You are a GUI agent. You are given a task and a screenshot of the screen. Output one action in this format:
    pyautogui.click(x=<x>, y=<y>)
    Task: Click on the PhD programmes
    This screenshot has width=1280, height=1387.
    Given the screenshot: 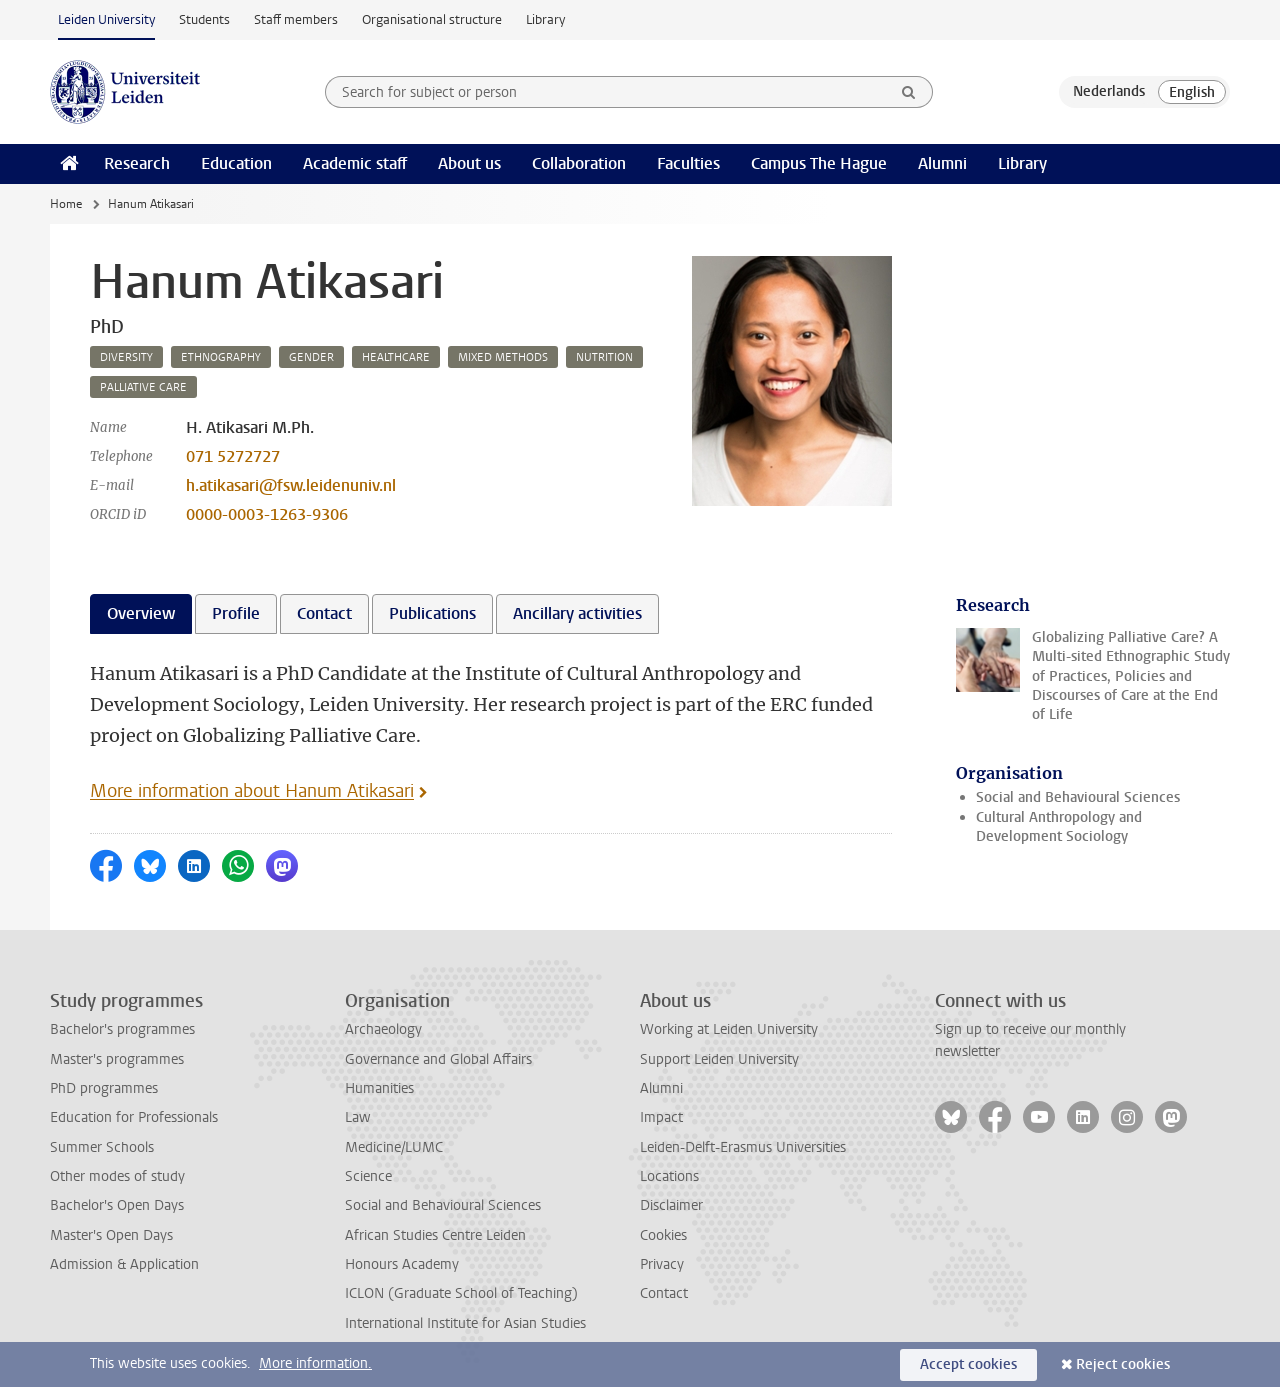 What is the action you would take?
    pyautogui.click(x=104, y=1088)
    